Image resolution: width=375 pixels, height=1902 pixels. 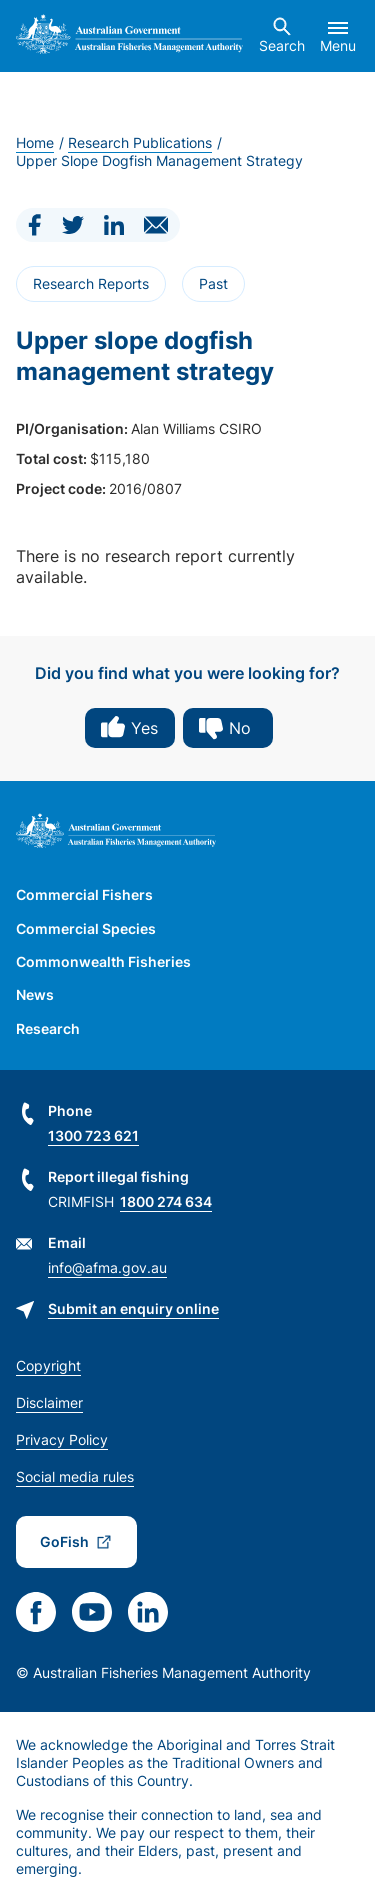 What do you see at coordinates (48, 1365) in the screenshot?
I see `Copyright` at bounding box center [48, 1365].